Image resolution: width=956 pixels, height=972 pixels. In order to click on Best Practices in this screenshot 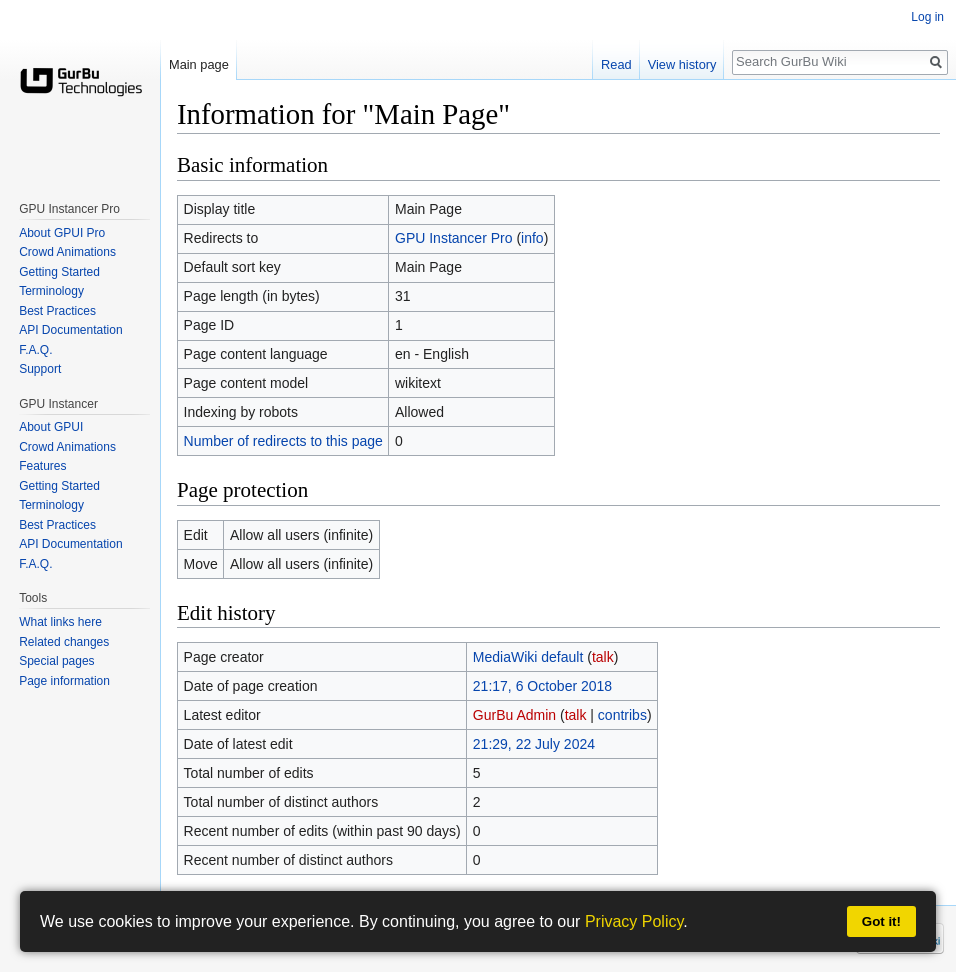, I will do `click(57, 311)`.